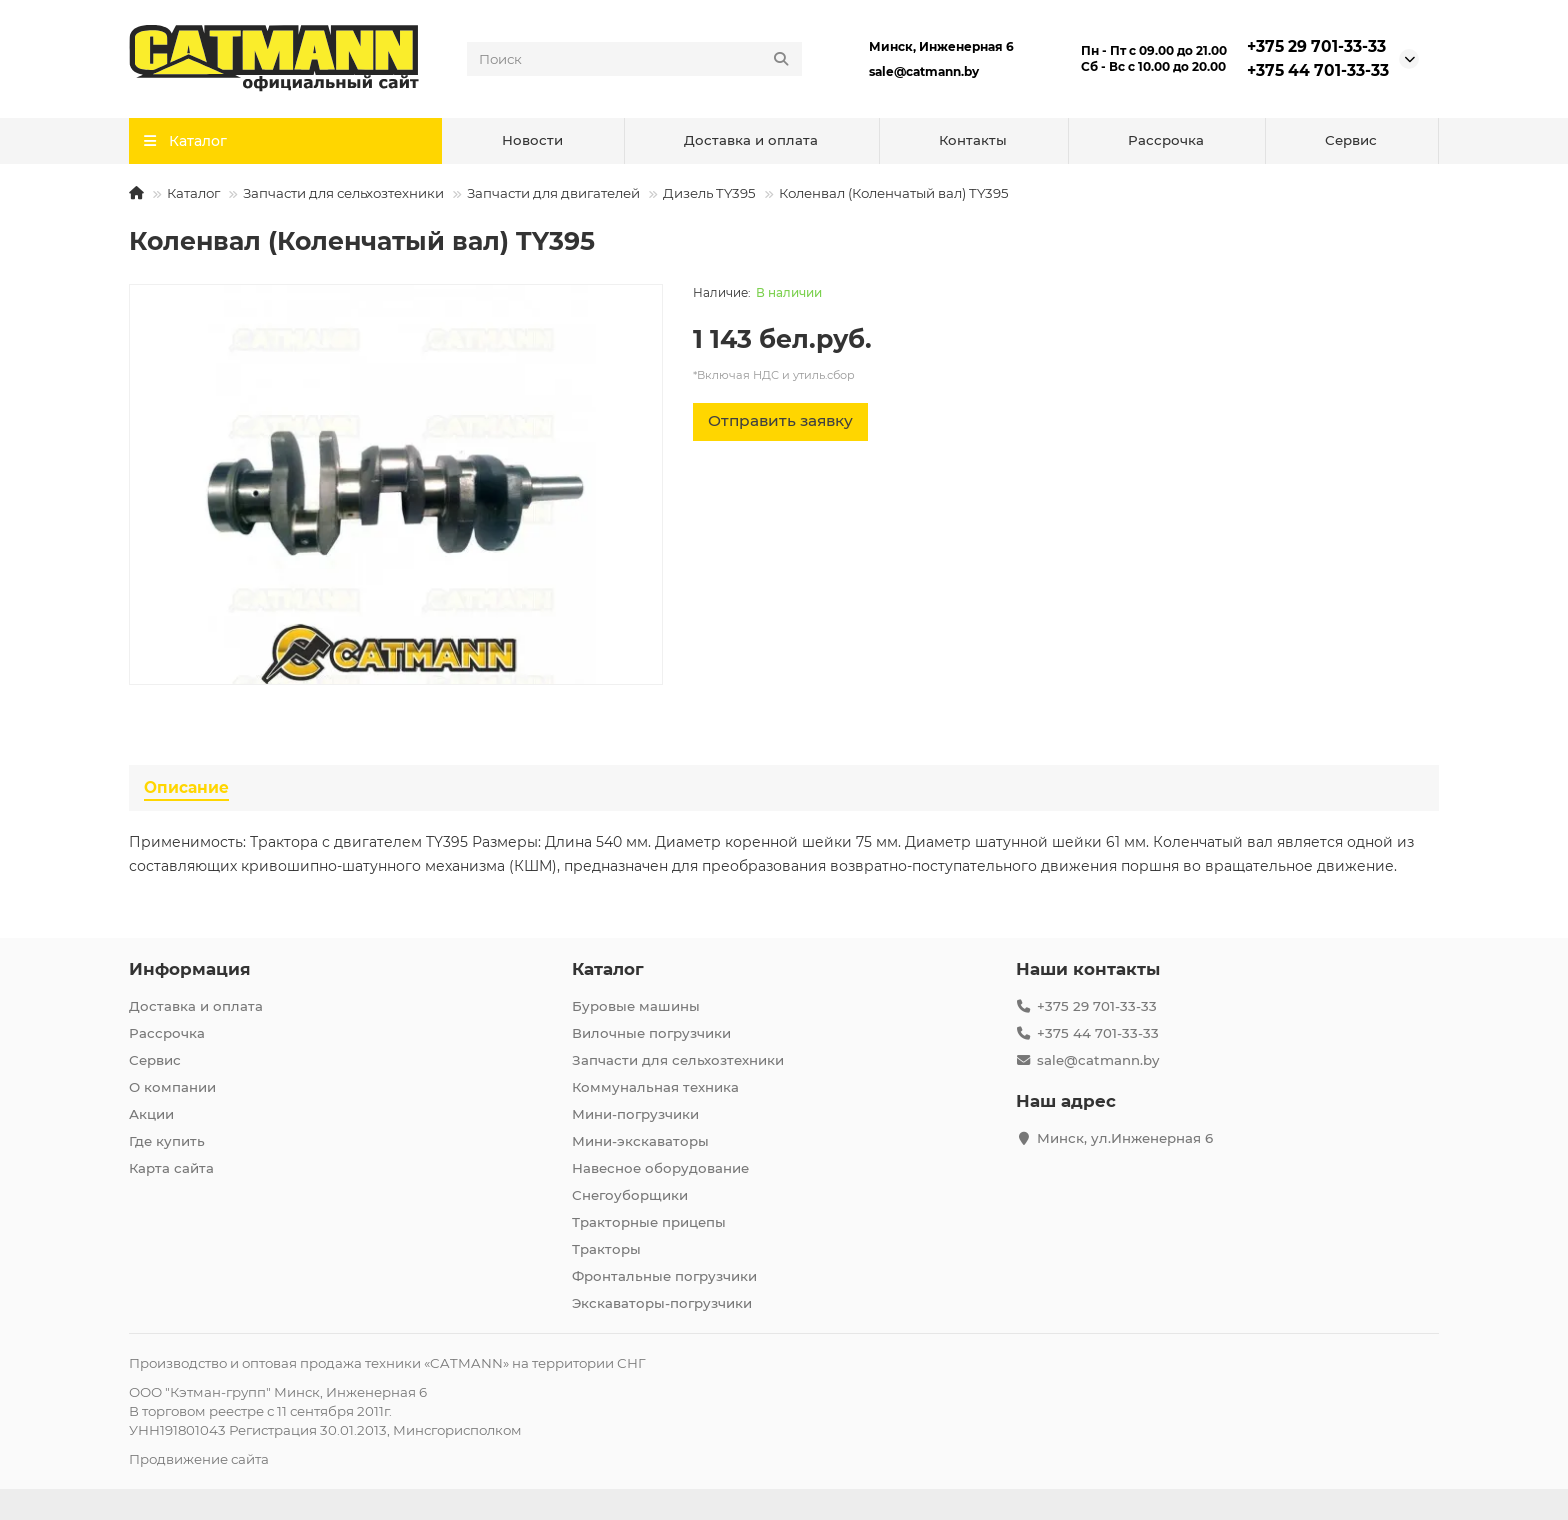  I want to click on [Отправить заявку], so click(780, 422).